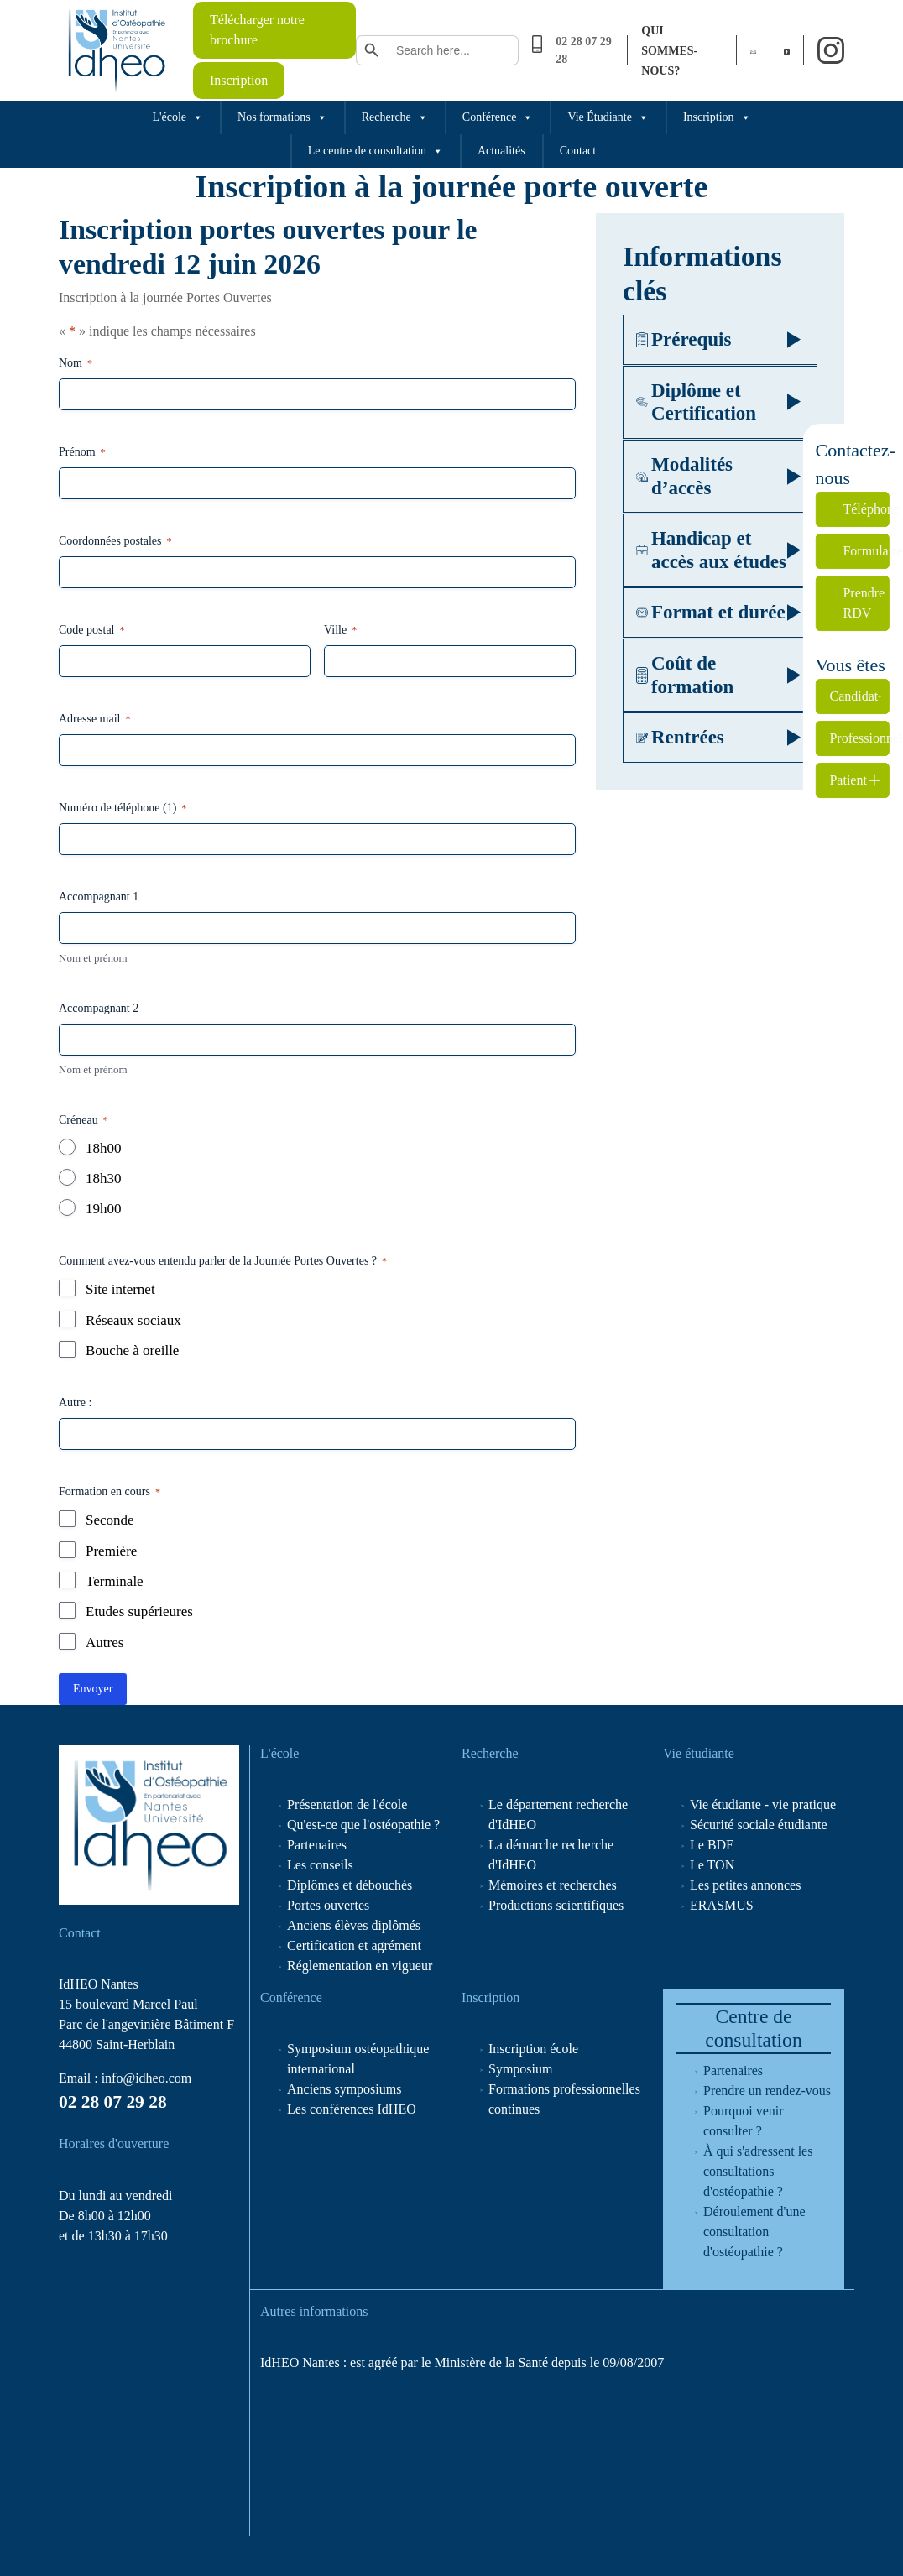  Describe the element at coordinates (757, 2171) in the screenshot. I see `À qui s'adressent les consultations d'ostéopathie ?` at that location.